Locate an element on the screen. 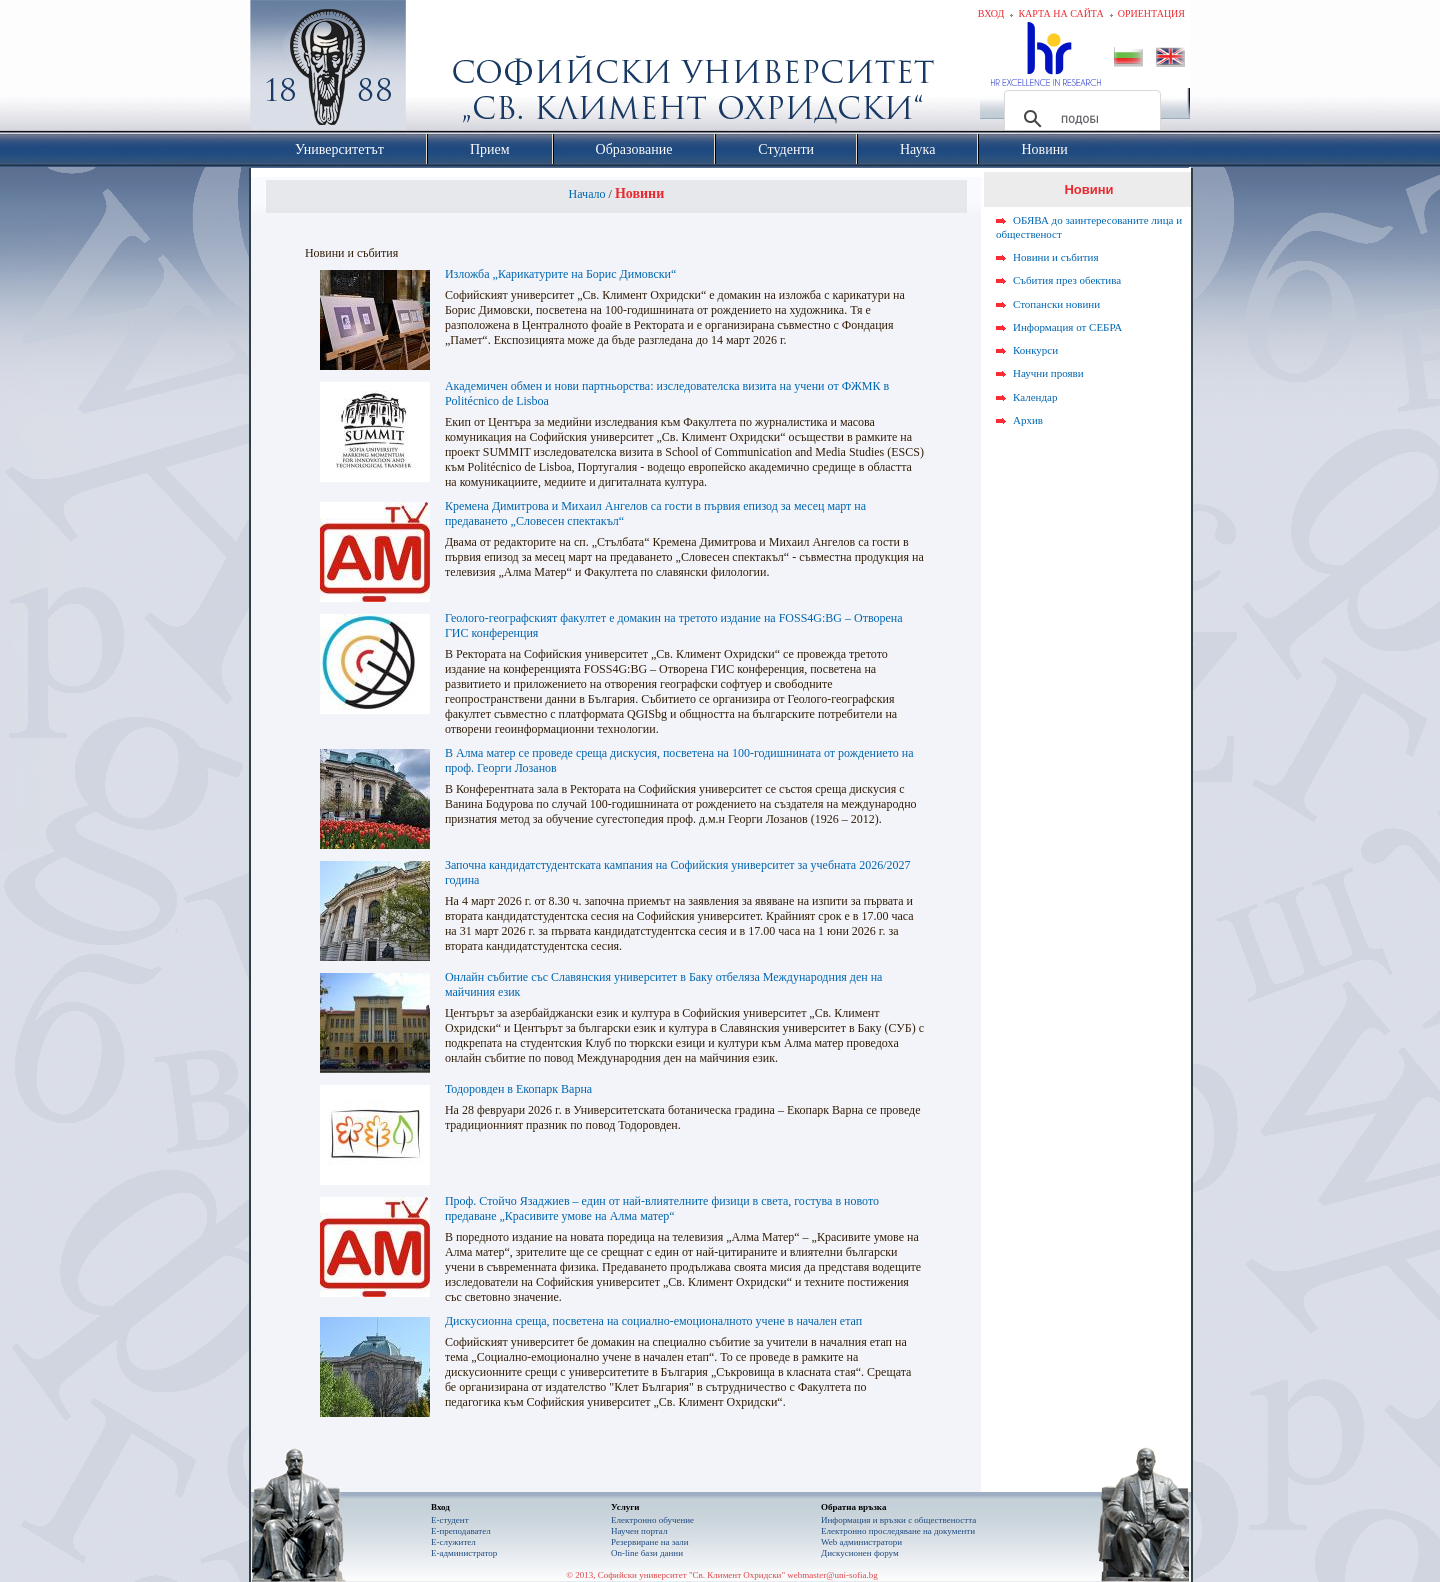 Image resolution: width=1440 pixels, height=1582 pixels. Електронно обучение is located at coordinates (652, 1520).